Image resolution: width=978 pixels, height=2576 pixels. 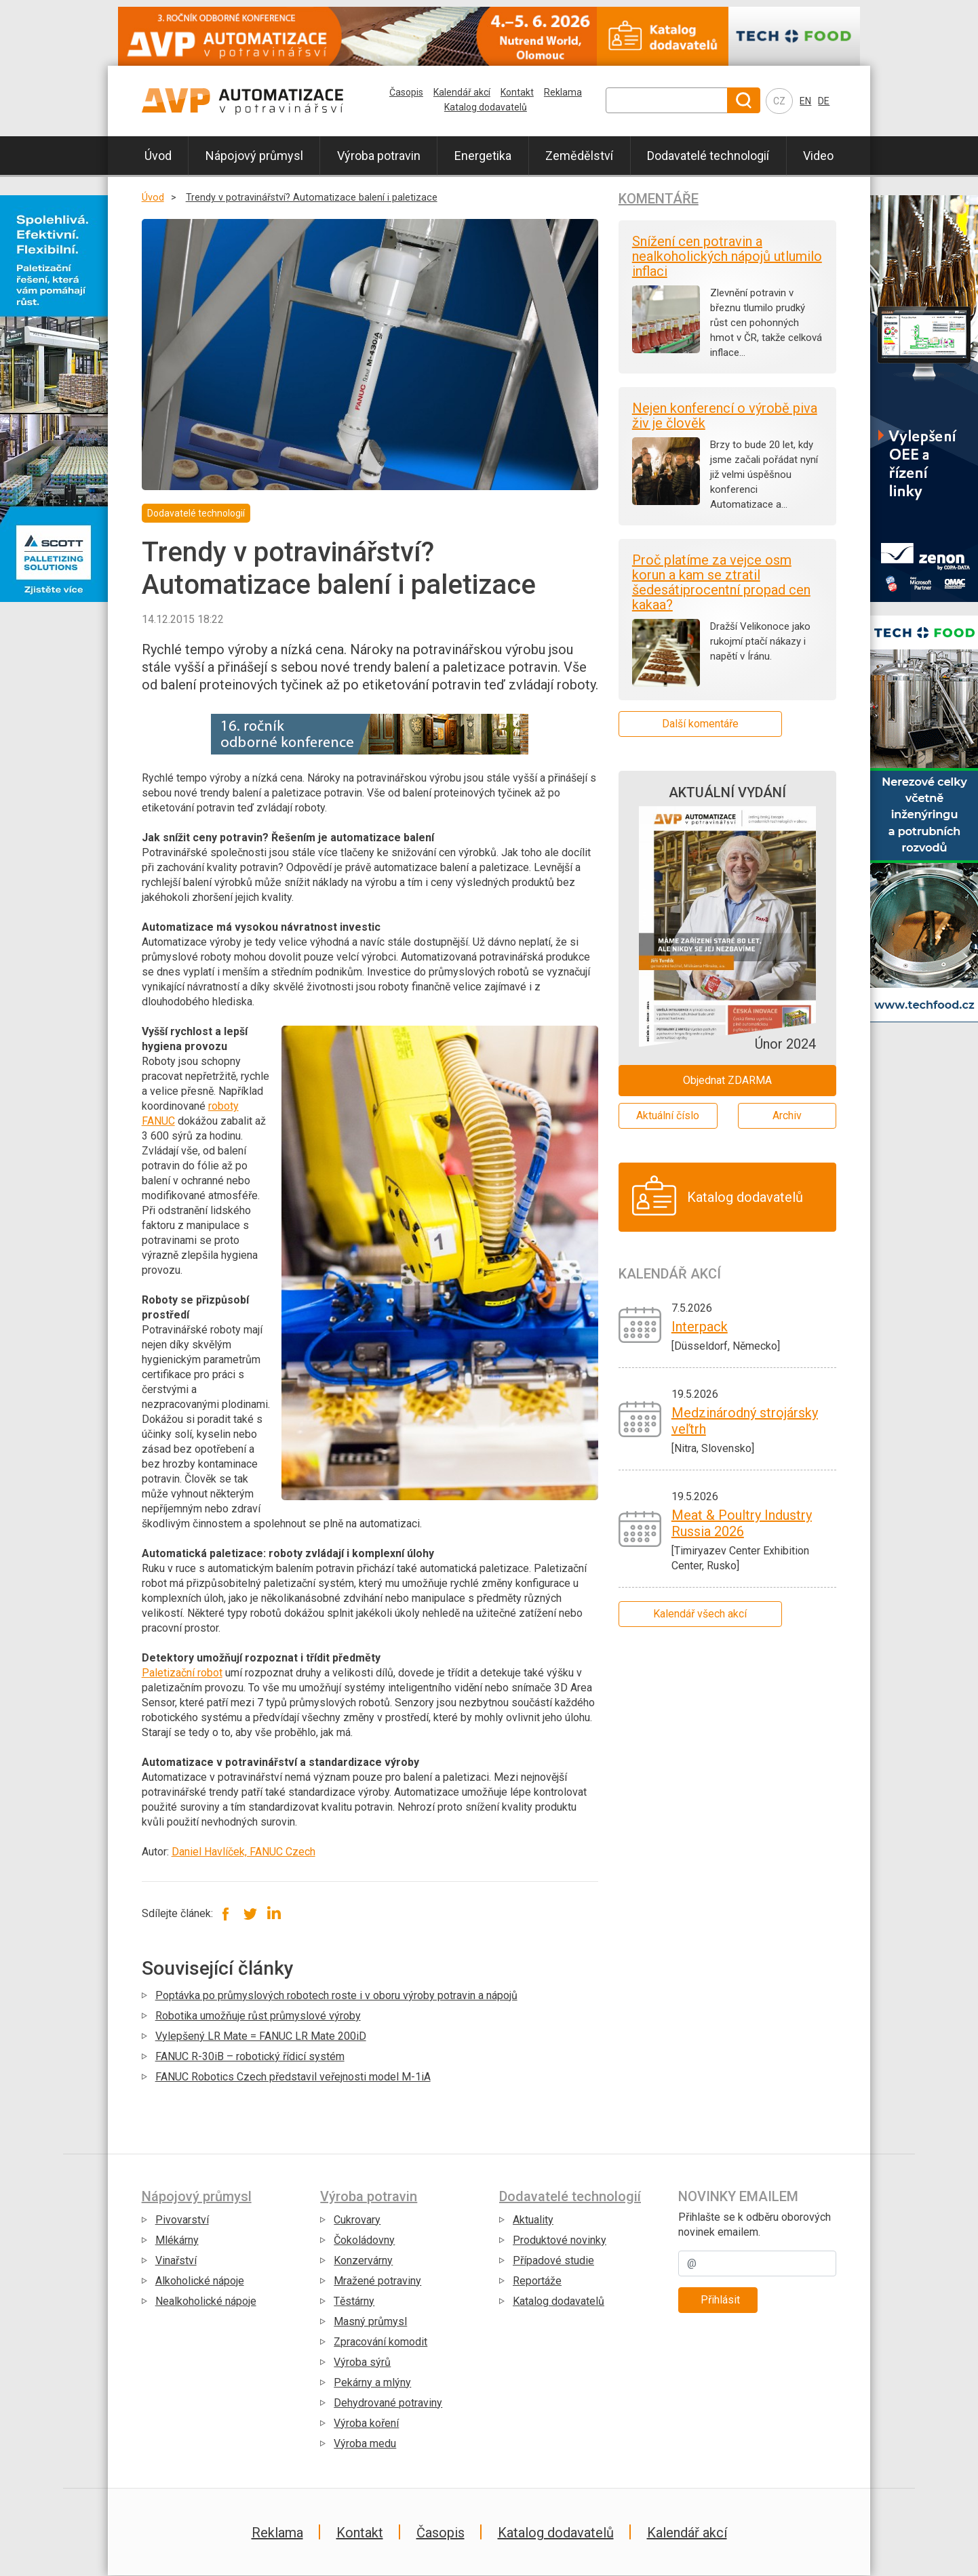 I want to click on Čokoládovny, so click(x=364, y=2240).